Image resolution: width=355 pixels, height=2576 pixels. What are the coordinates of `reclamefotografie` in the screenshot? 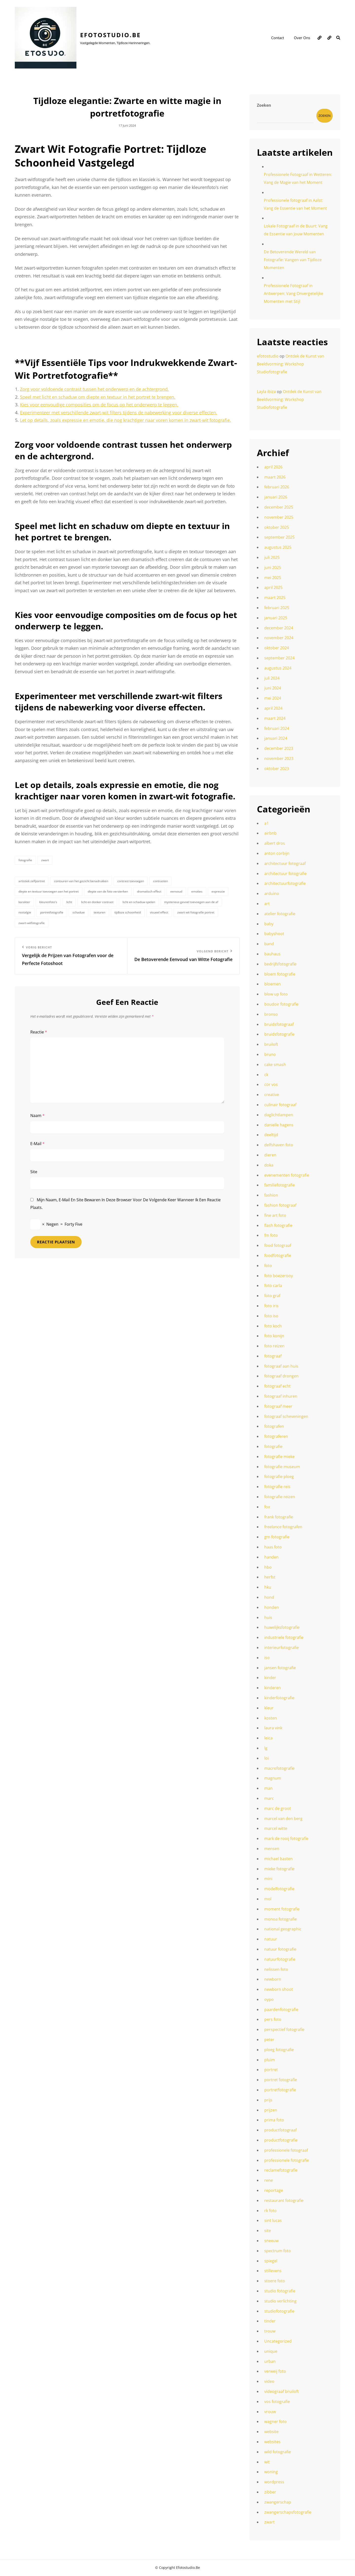 It's located at (281, 2170).